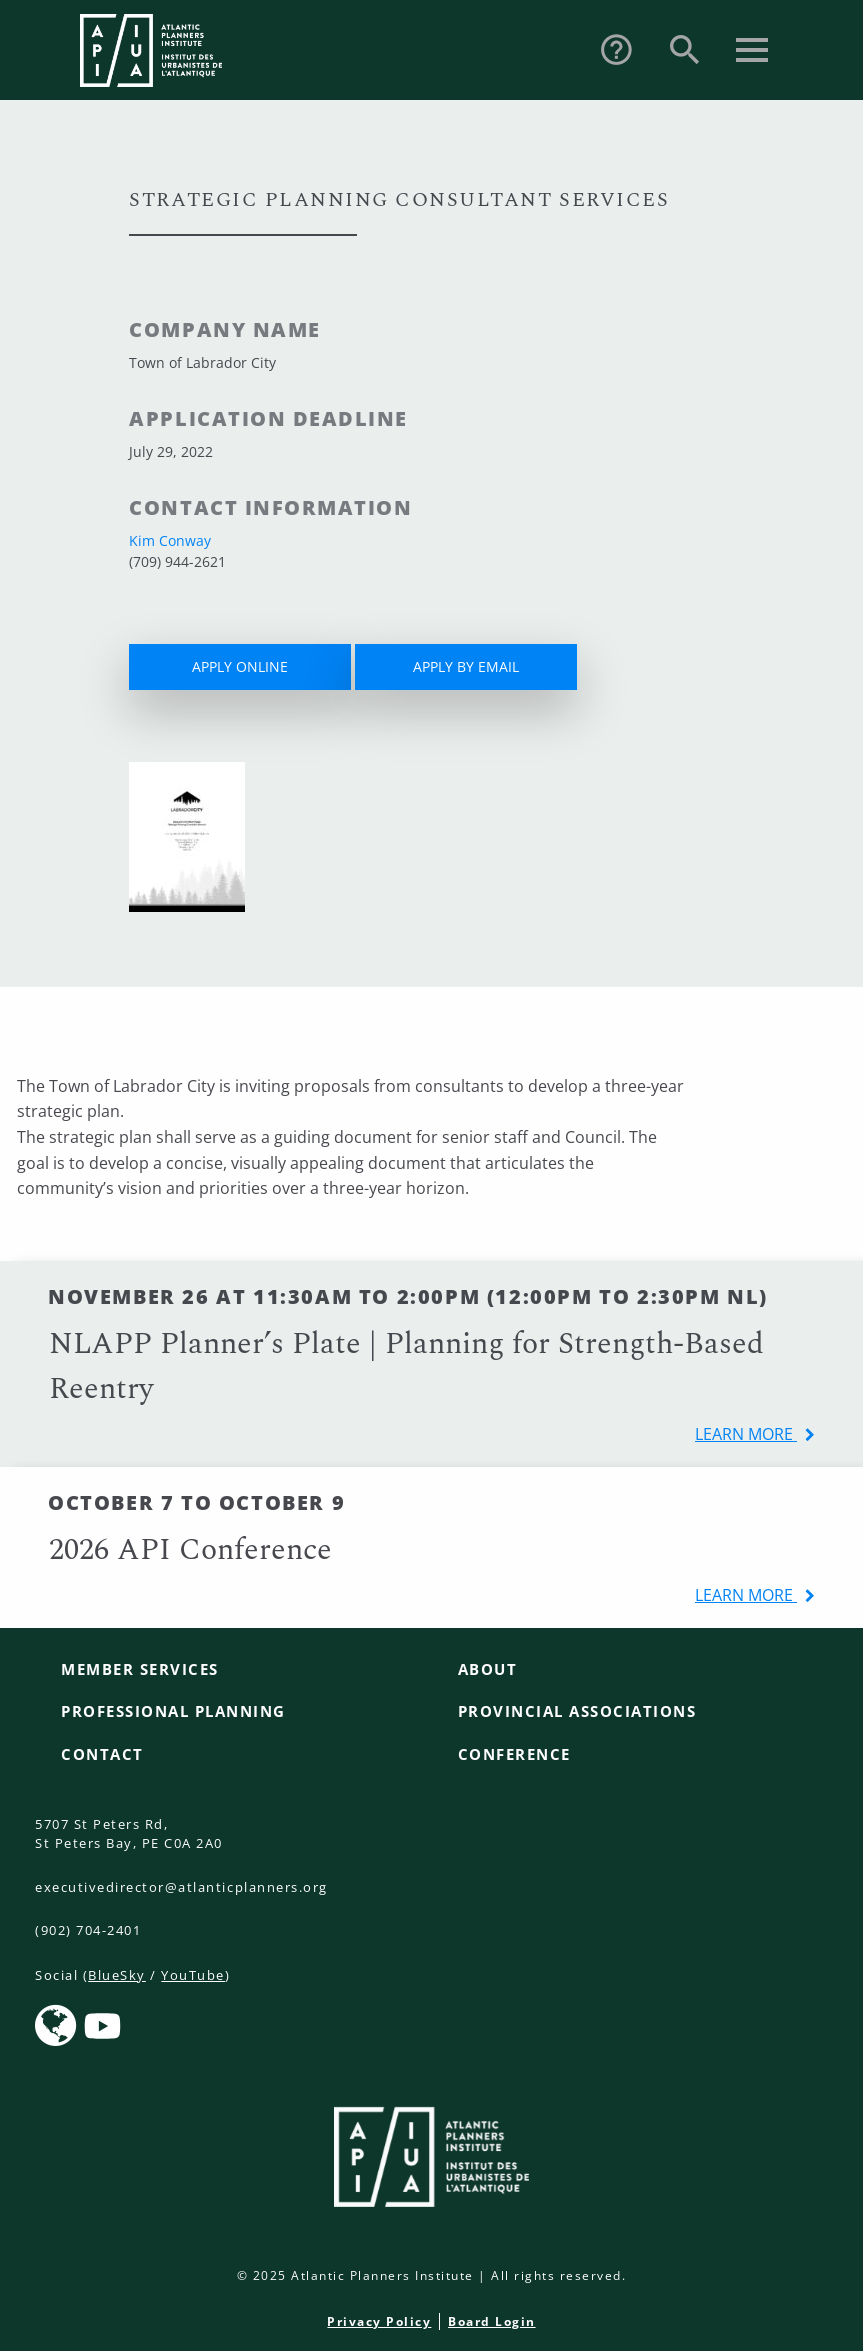 Image resolution: width=863 pixels, height=2351 pixels. What do you see at coordinates (746, 1434) in the screenshot?
I see `learn more` at bounding box center [746, 1434].